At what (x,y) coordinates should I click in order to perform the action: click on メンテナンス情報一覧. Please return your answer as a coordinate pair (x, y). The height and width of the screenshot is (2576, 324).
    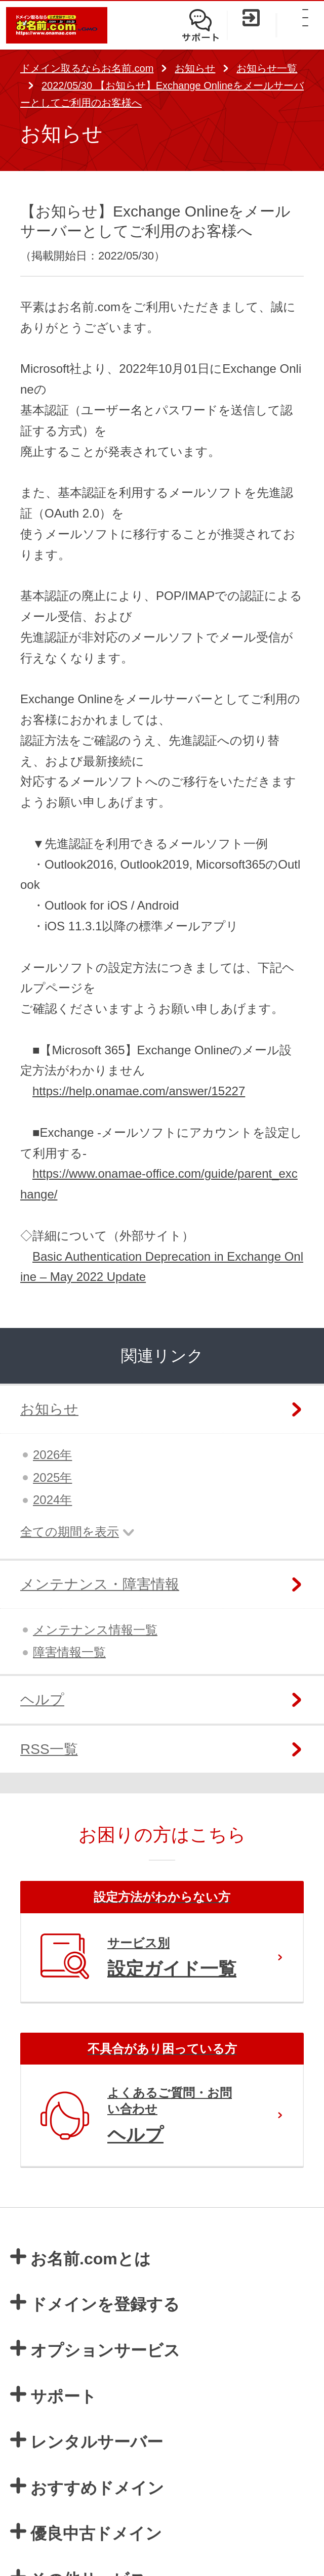
    Looking at the image, I should click on (95, 1630).